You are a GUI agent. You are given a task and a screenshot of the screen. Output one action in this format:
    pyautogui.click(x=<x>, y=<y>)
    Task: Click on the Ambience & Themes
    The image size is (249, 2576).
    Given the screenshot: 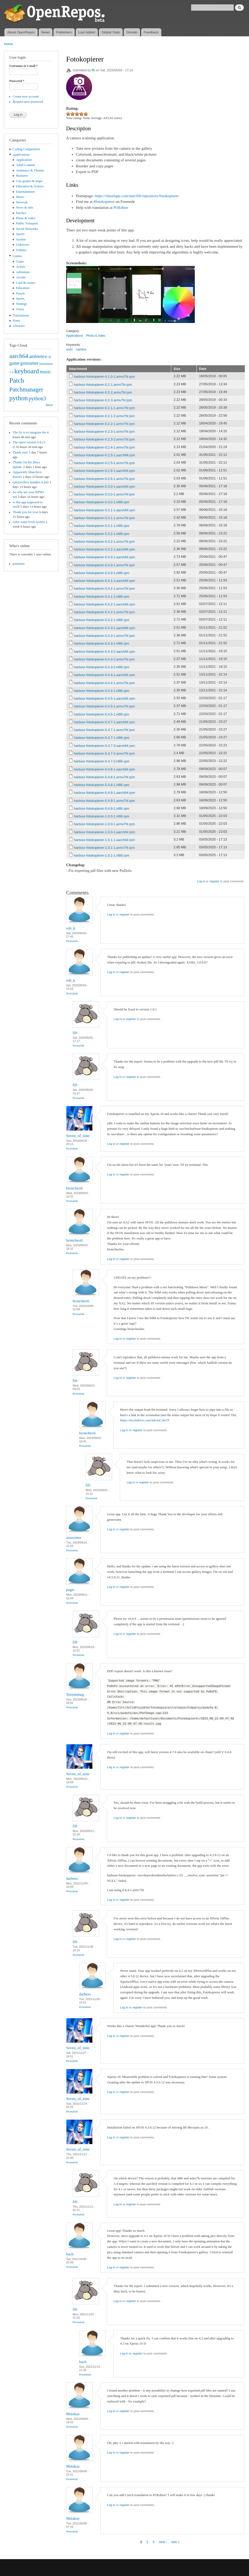 What is the action you would take?
    pyautogui.click(x=30, y=170)
    